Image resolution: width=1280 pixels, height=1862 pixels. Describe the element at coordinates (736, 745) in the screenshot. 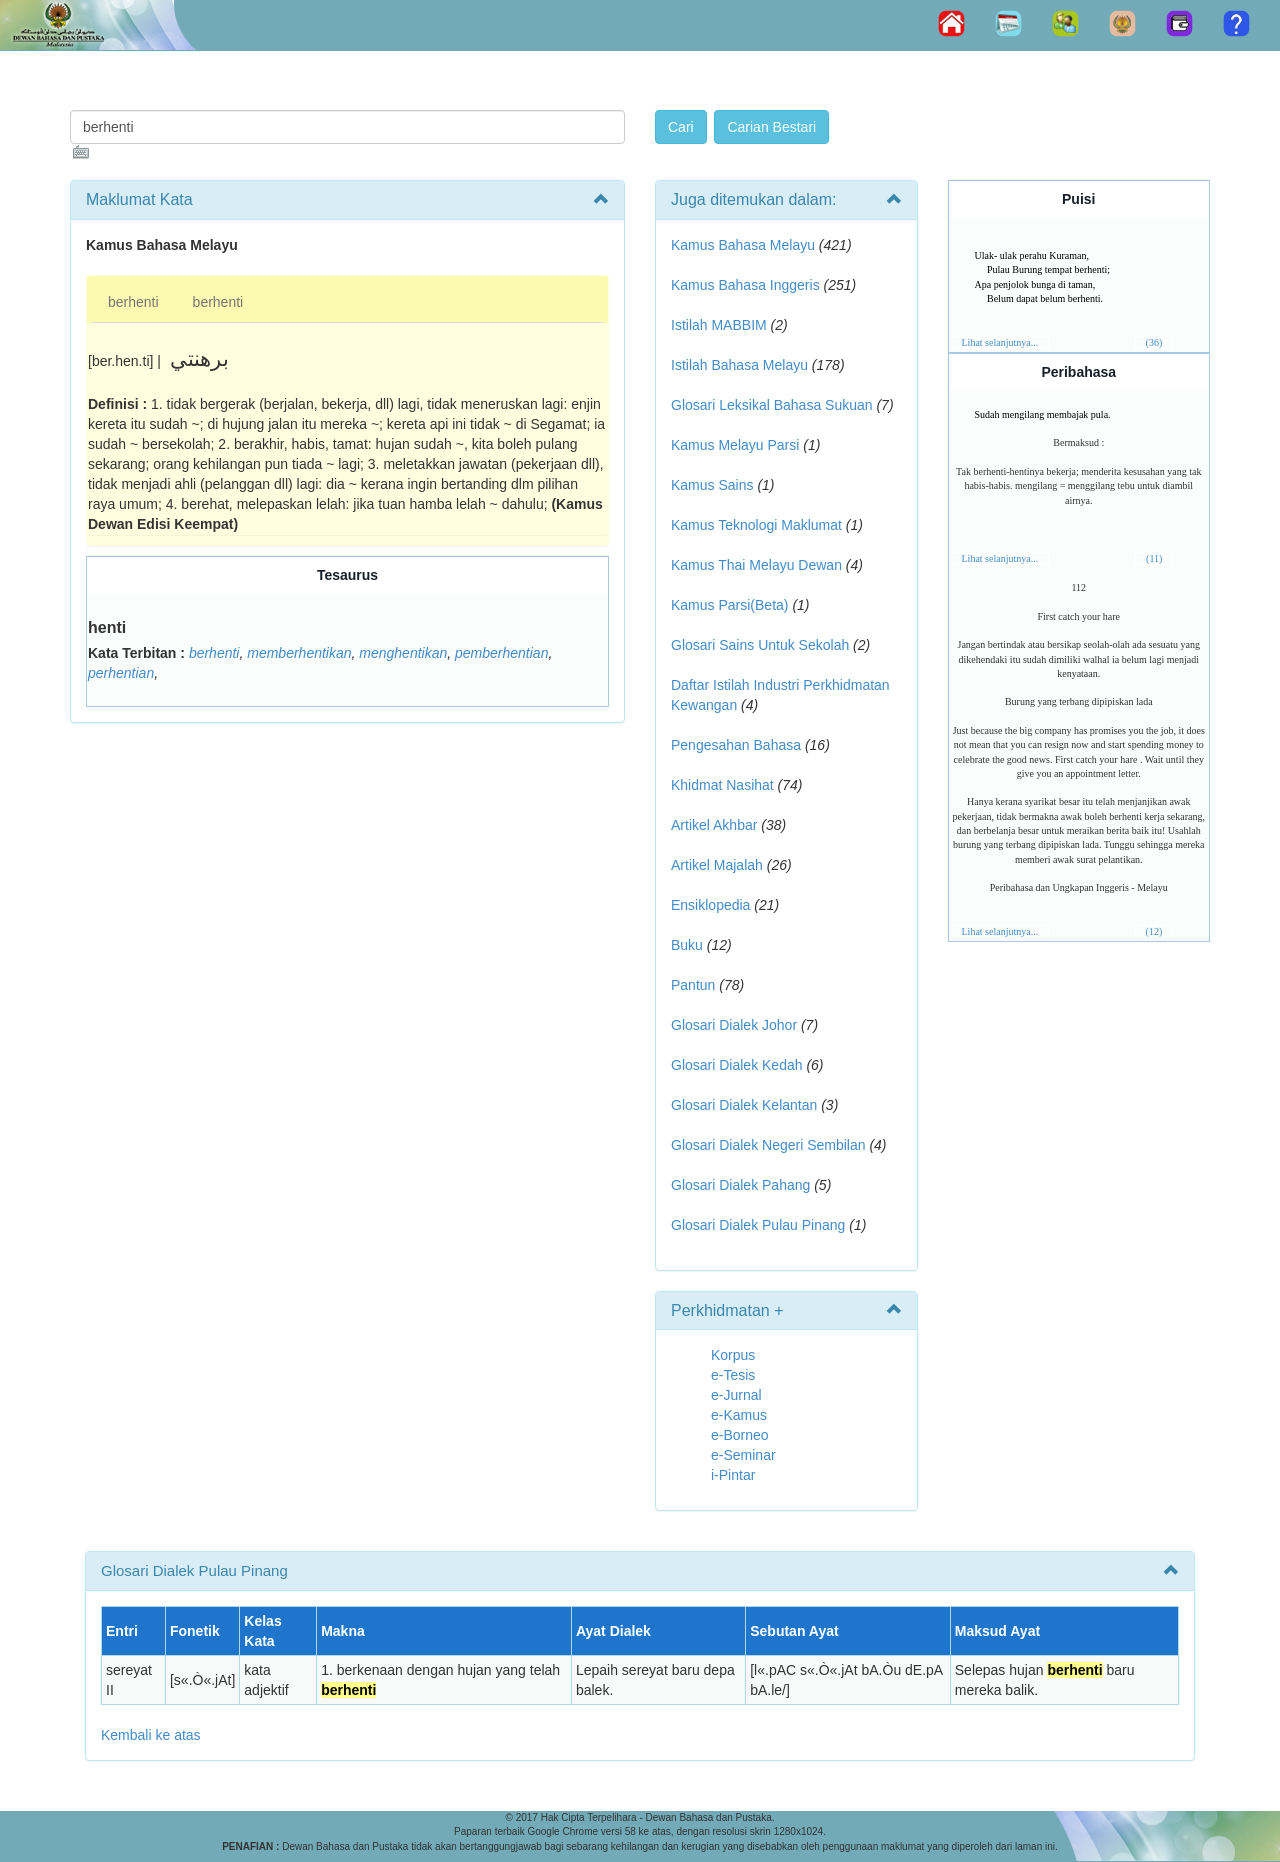

I see `Pengesahan Bahasa` at that location.